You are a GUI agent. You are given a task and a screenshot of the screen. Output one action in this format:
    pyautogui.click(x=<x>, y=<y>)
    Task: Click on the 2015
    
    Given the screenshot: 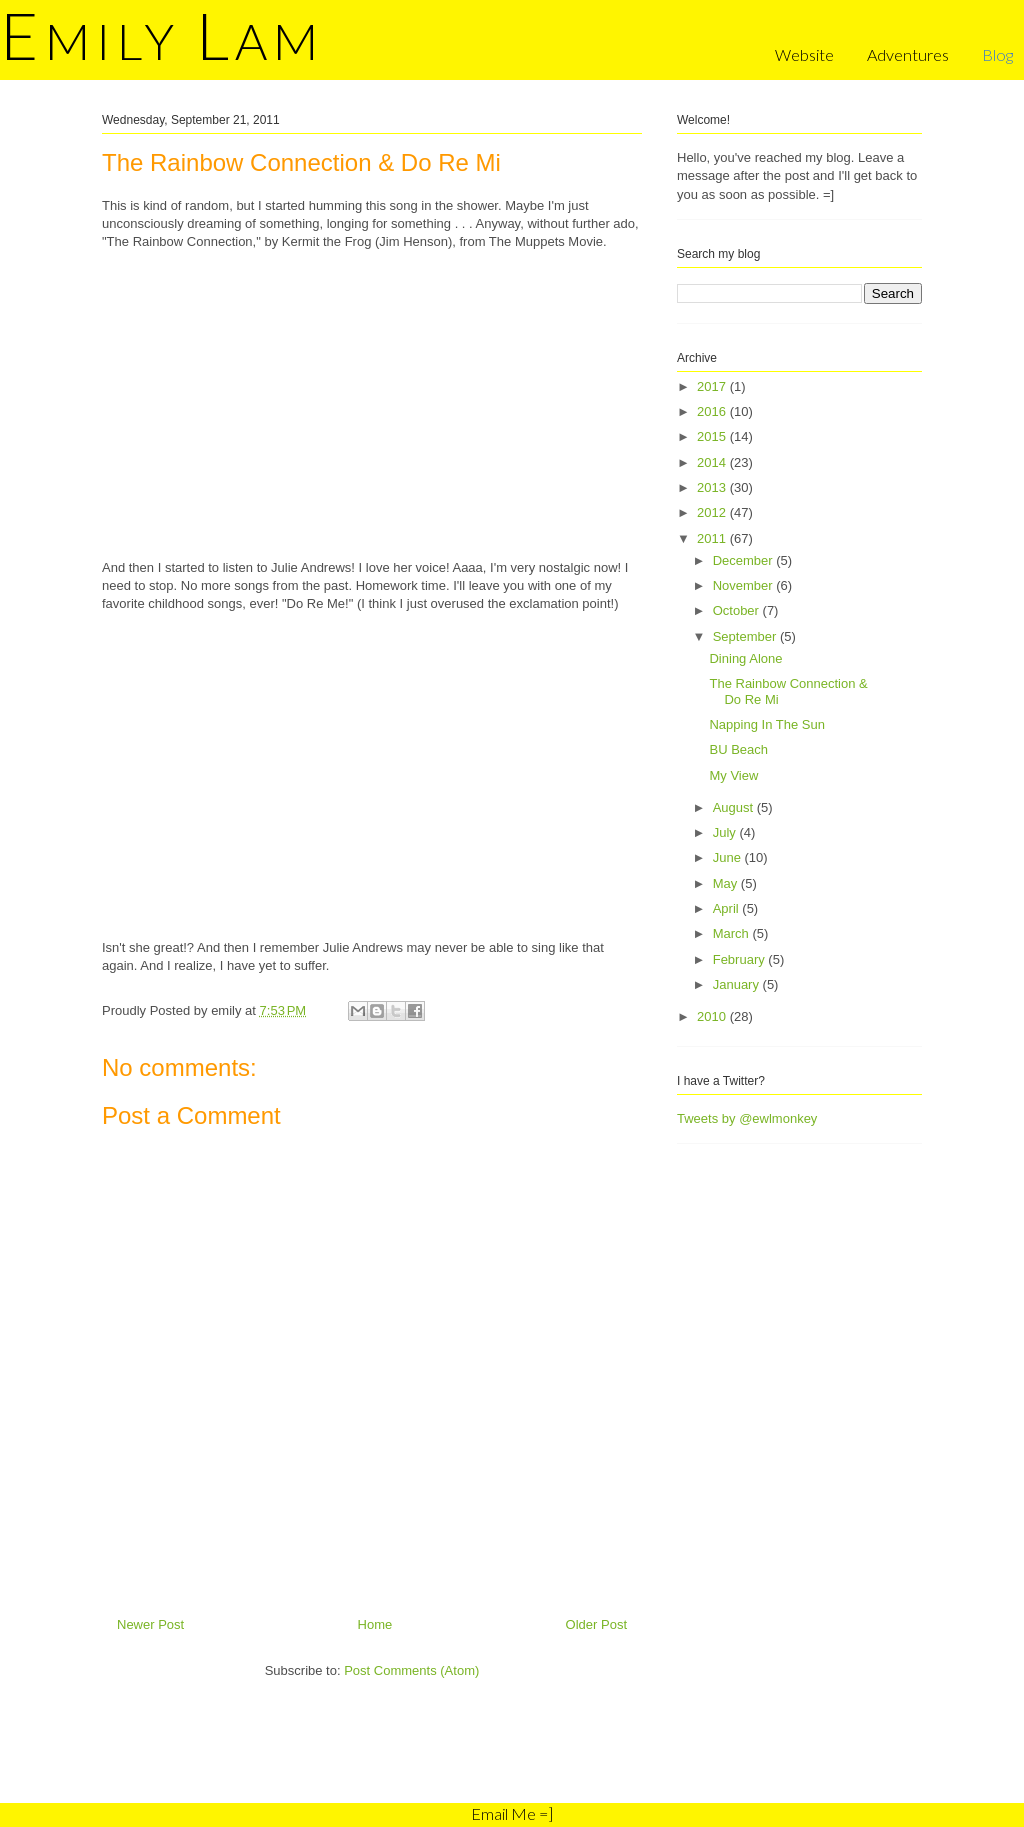 What is the action you would take?
    pyautogui.click(x=713, y=436)
    